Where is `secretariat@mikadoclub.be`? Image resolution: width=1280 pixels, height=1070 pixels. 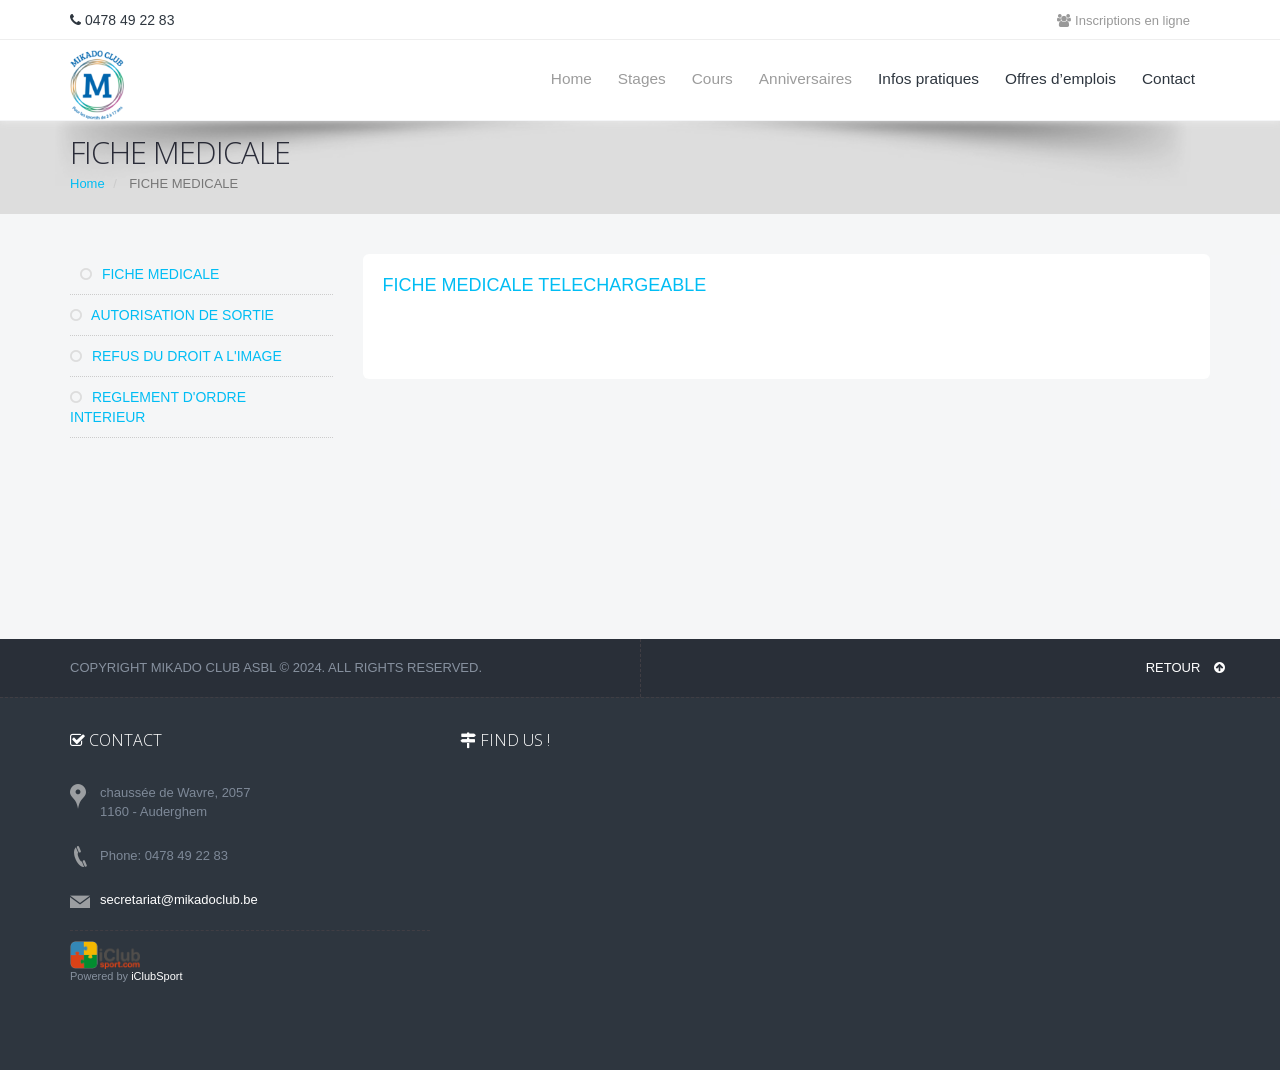
secretariat@mikadoclub.be is located at coordinates (179, 899).